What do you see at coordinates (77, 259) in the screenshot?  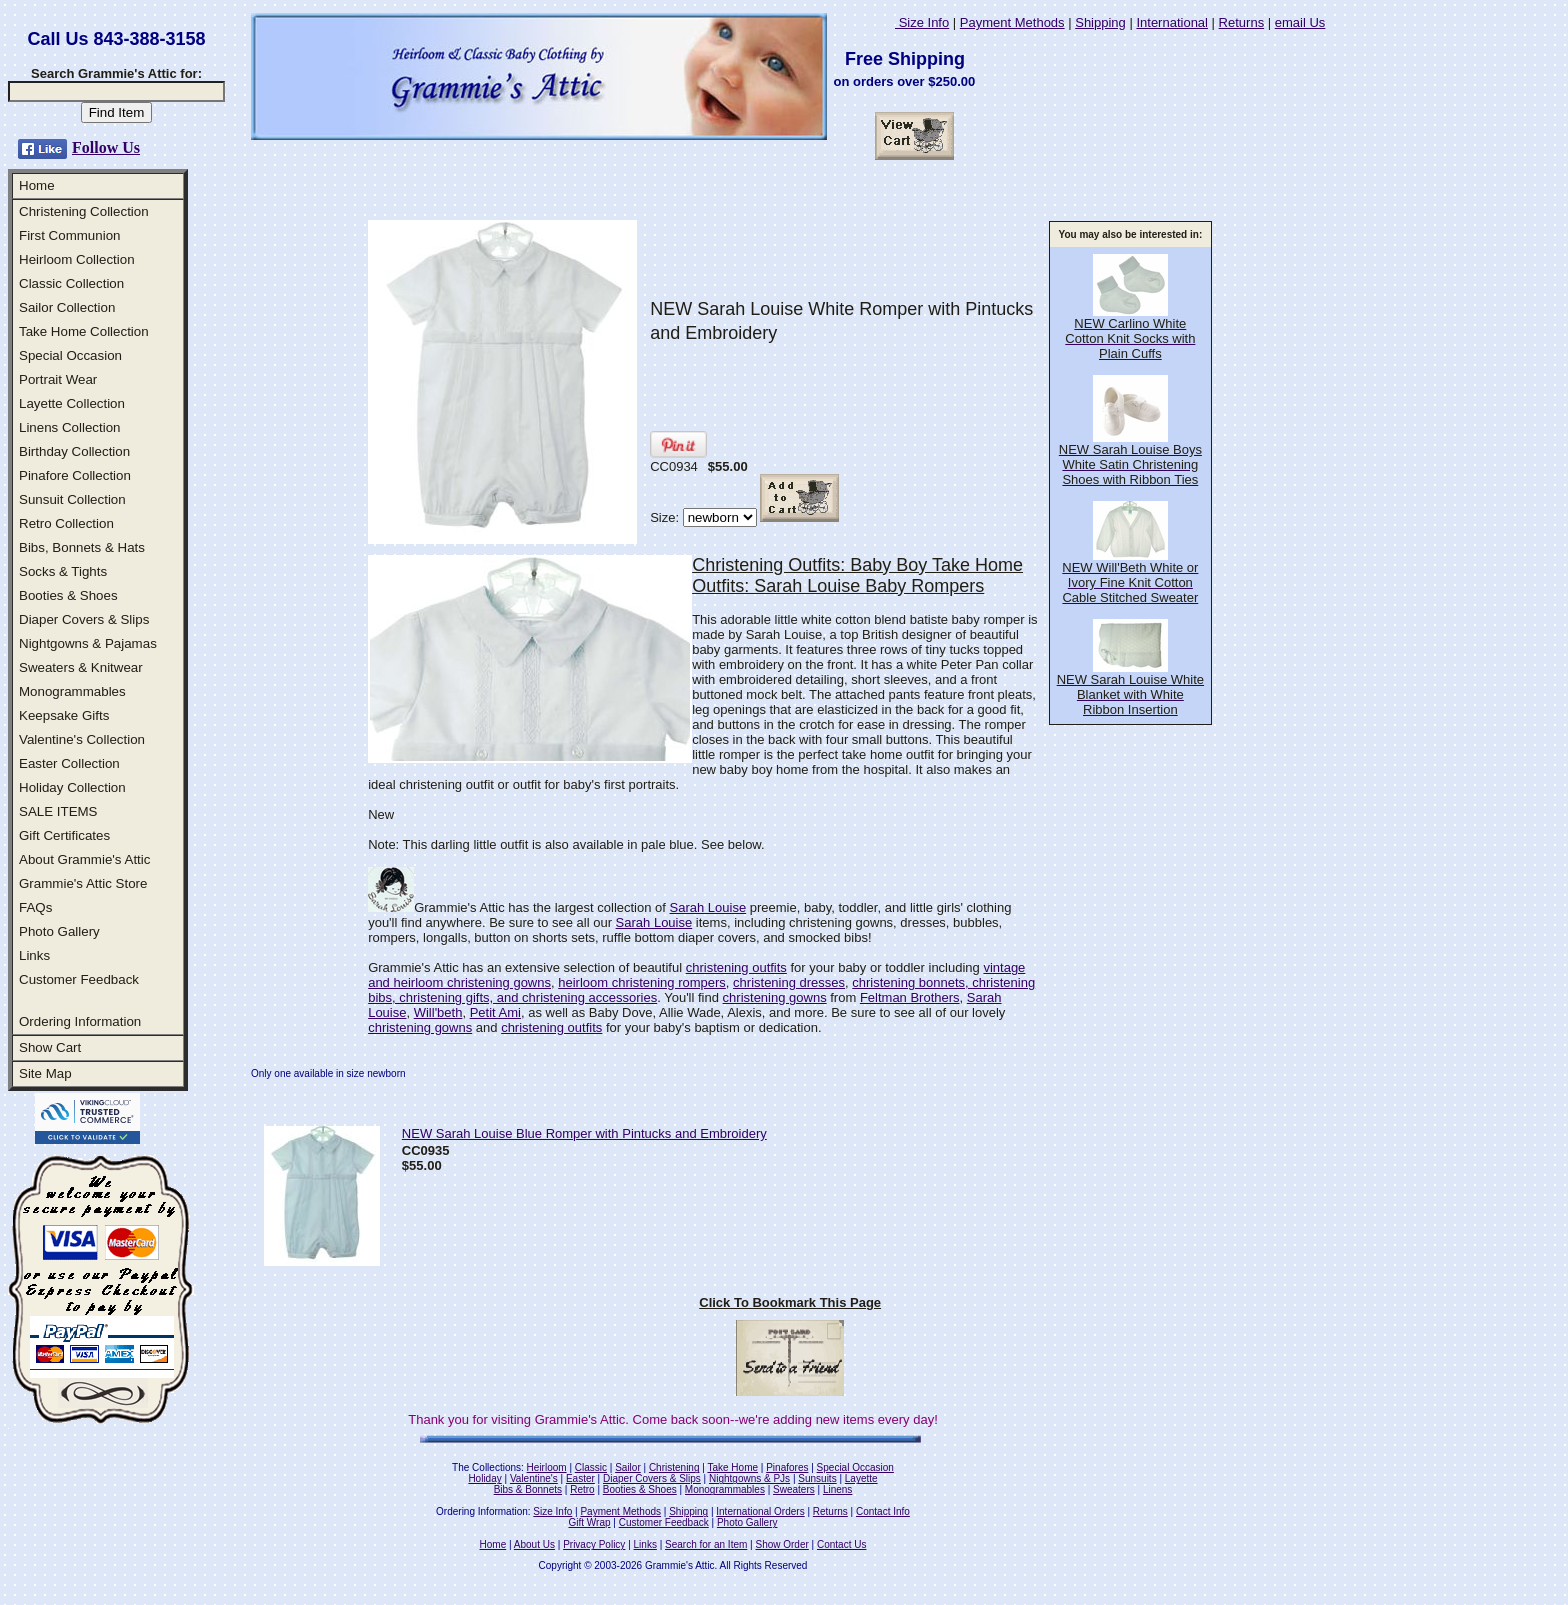 I see `Heirloom Collection` at bounding box center [77, 259].